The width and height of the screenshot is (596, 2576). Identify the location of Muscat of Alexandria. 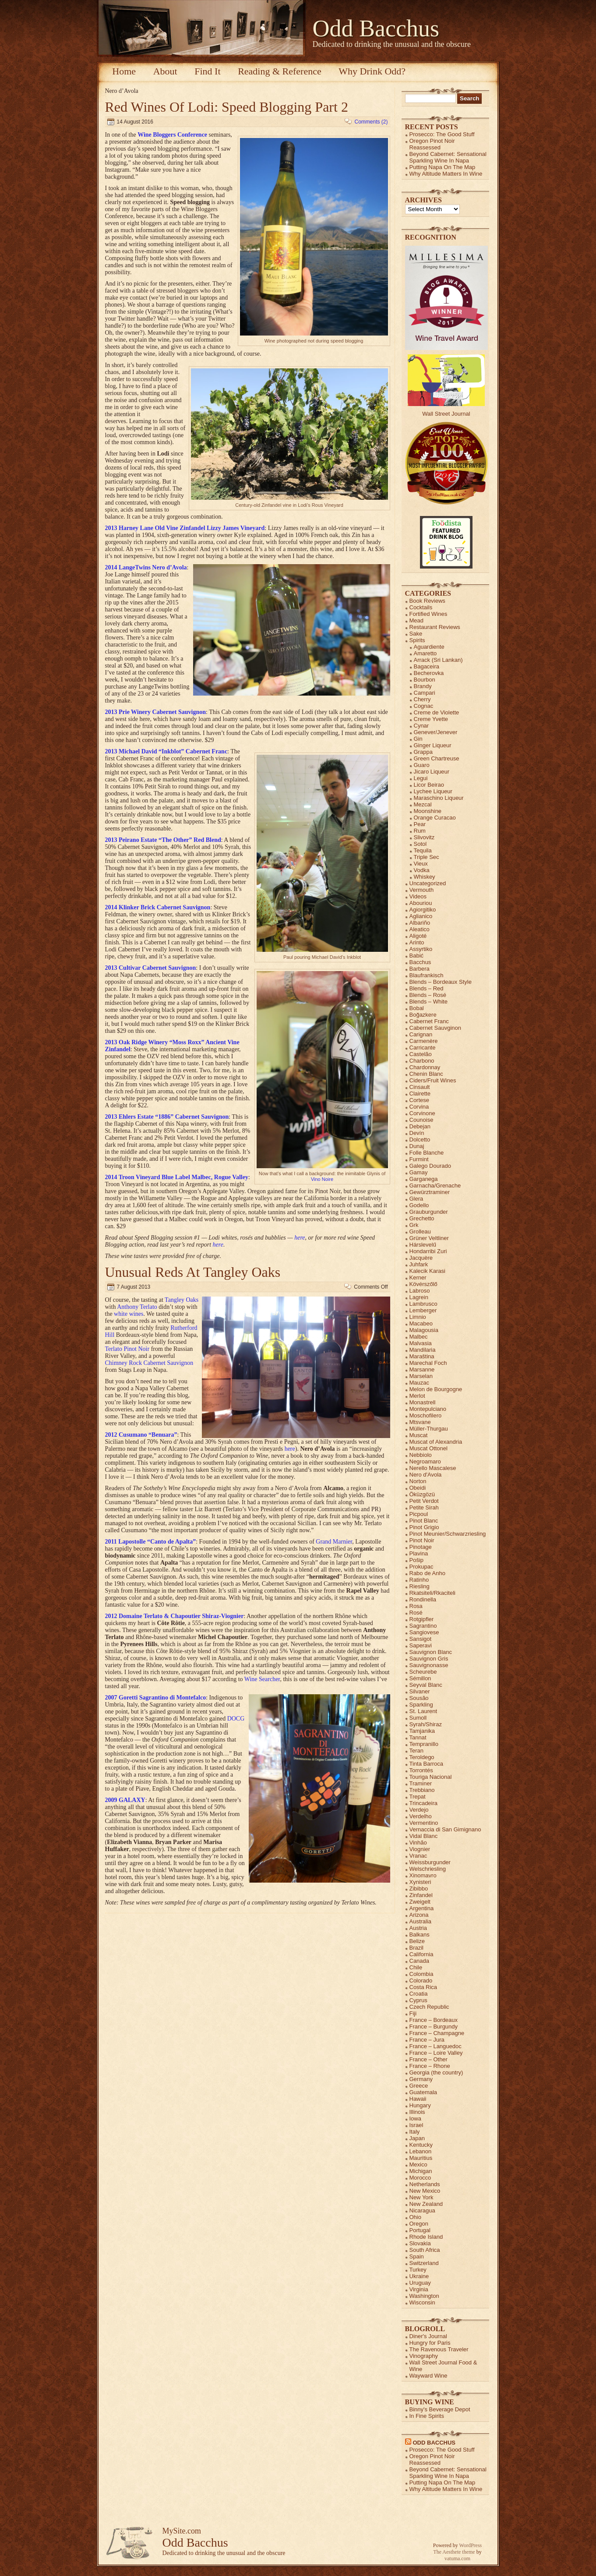
(435, 1441).